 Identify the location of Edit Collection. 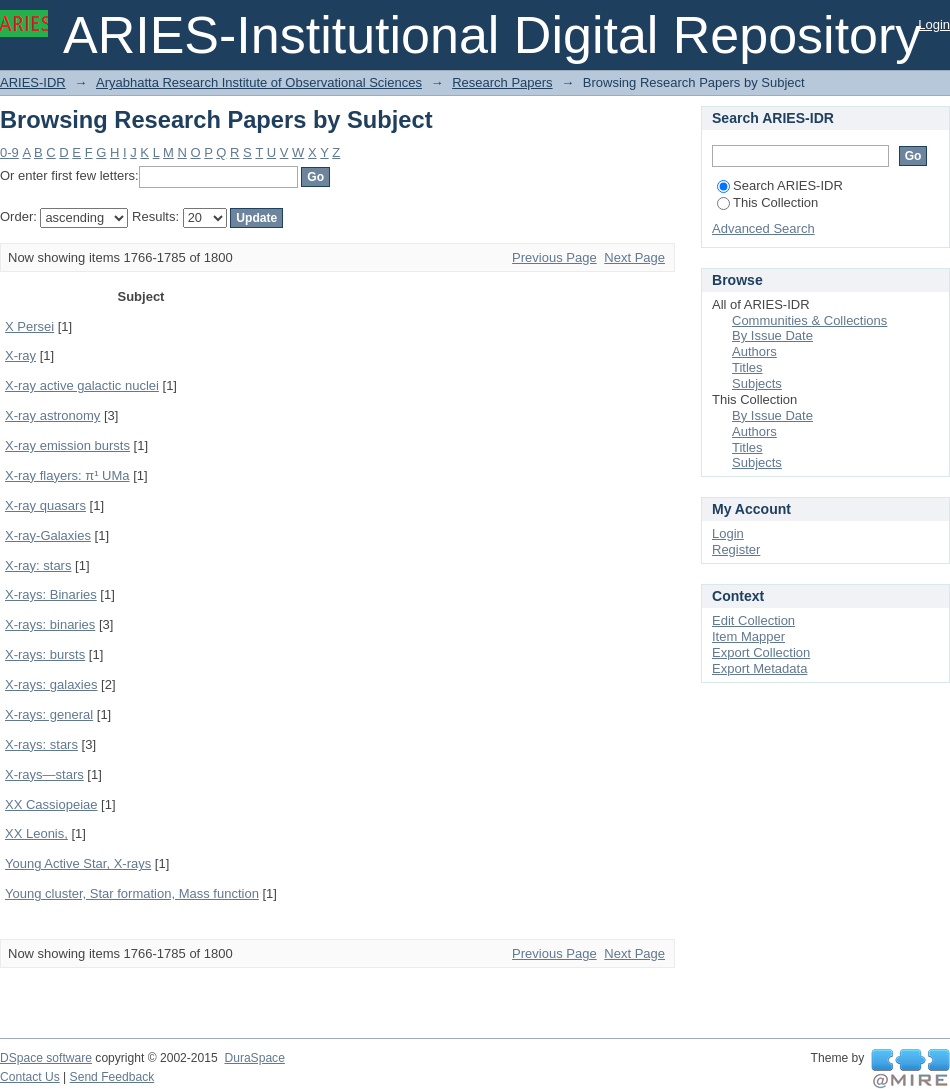
(753, 620).